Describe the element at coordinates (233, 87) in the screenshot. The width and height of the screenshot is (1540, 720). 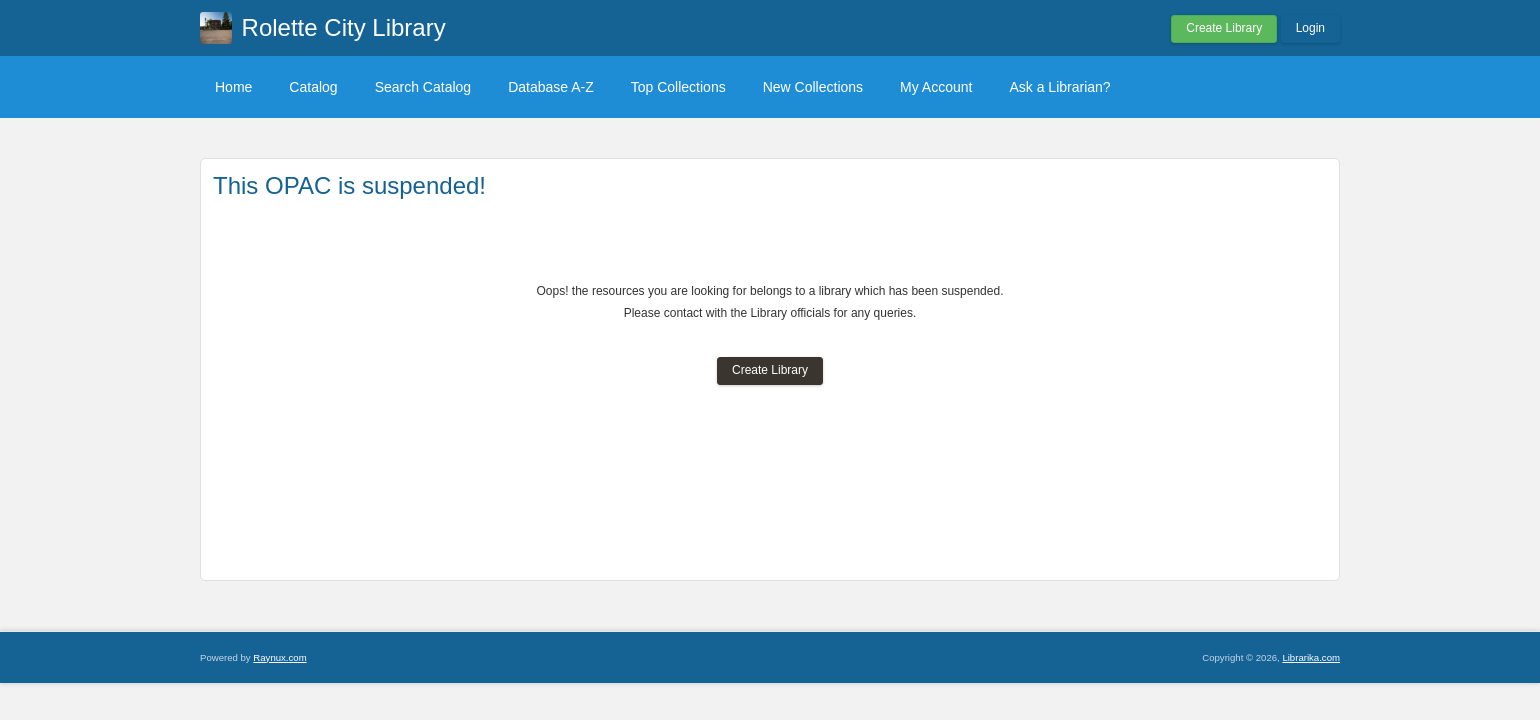
I see `Home` at that location.